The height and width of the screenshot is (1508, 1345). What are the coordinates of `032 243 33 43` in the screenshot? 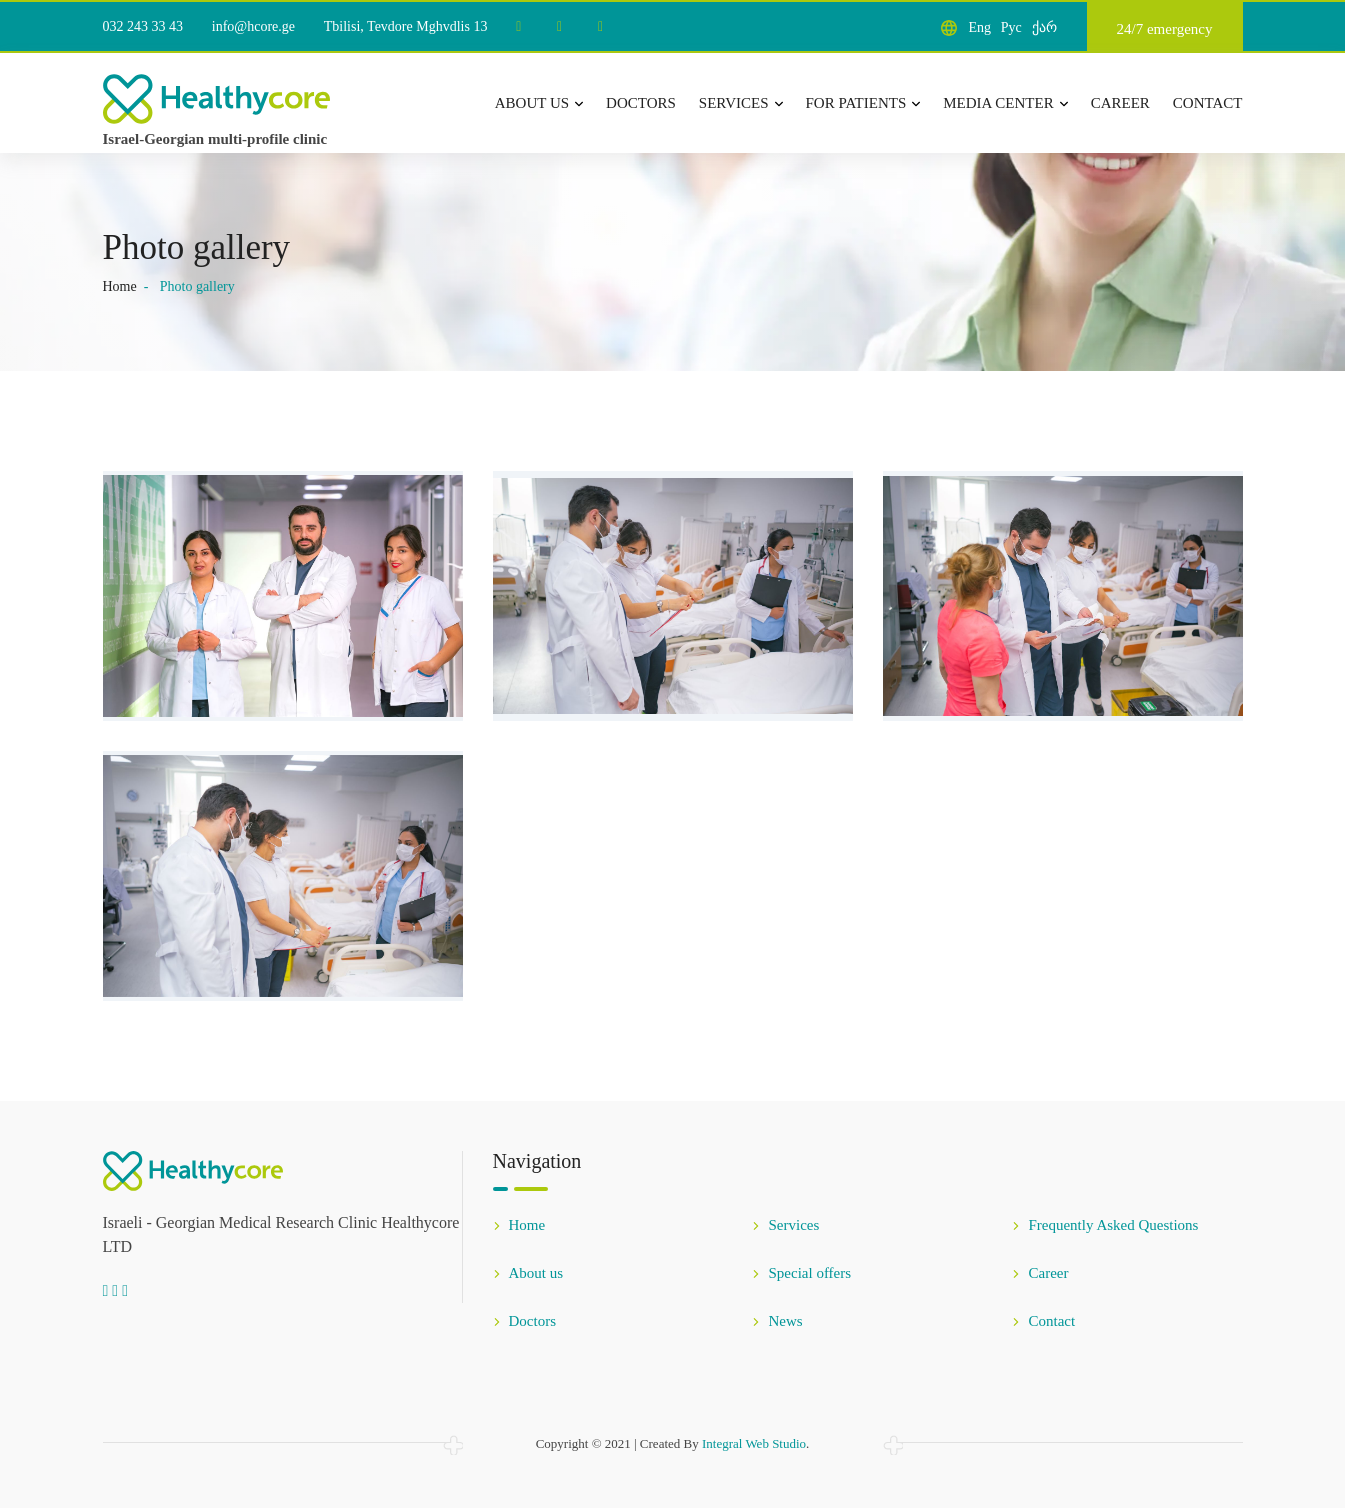 It's located at (143, 26).